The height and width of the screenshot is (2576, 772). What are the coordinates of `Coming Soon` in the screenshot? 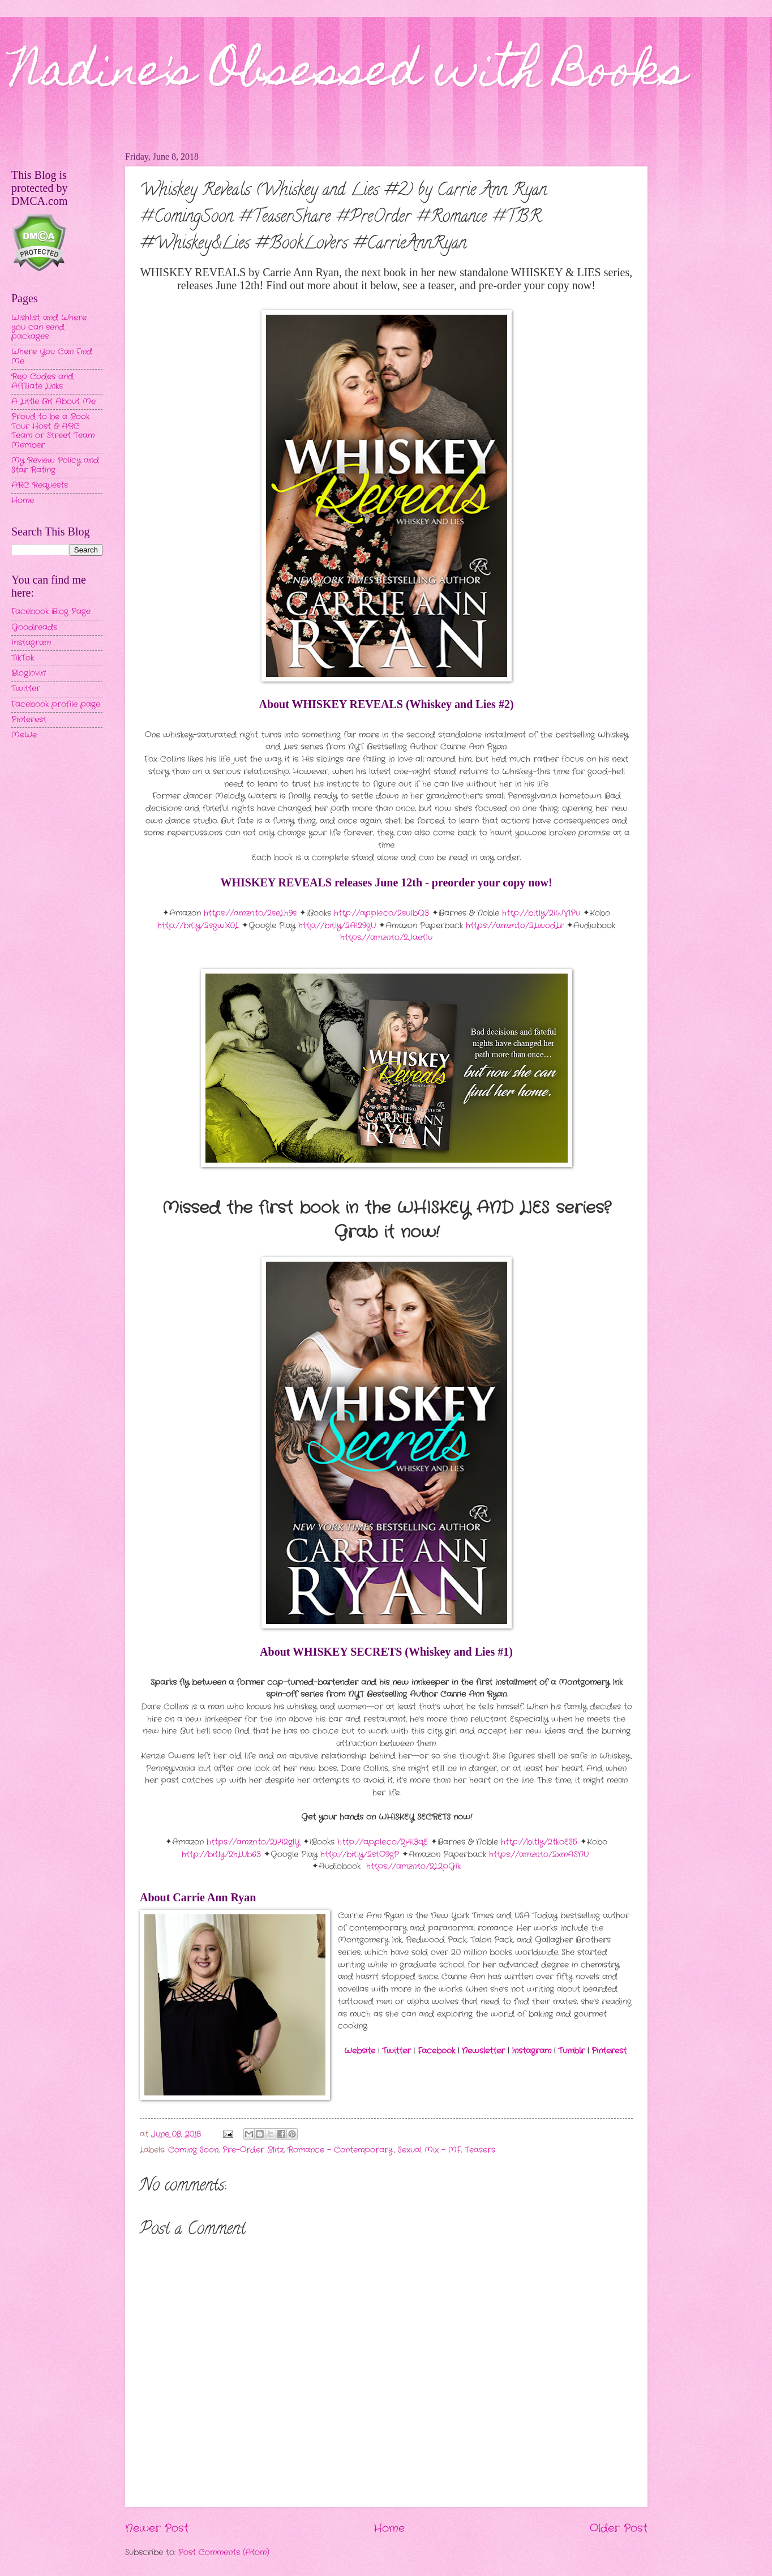 It's located at (193, 2150).